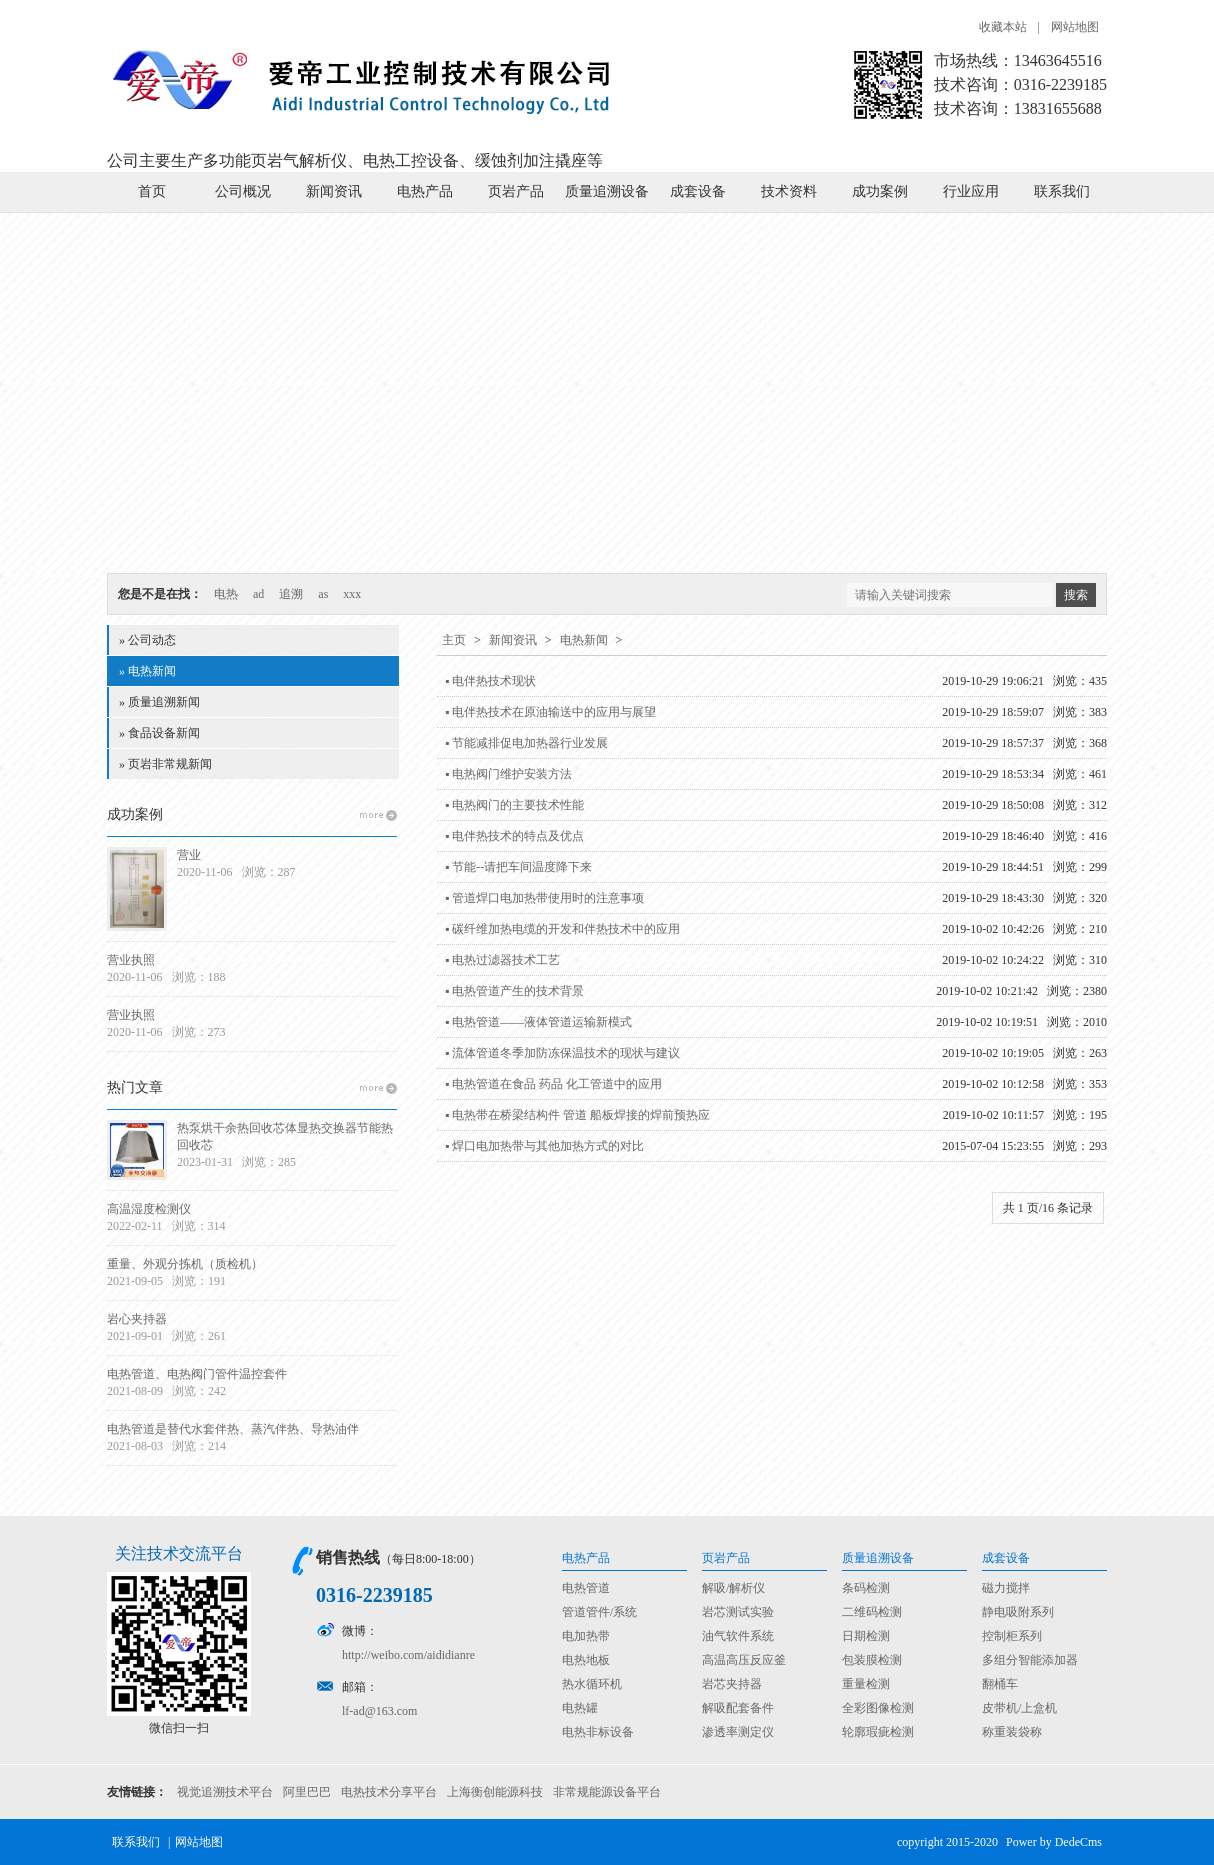 This screenshot has width=1214, height=1865. What do you see at coordinates (152, 191) in the screenshot?
I see `首页` at bounding box center [152, 191].